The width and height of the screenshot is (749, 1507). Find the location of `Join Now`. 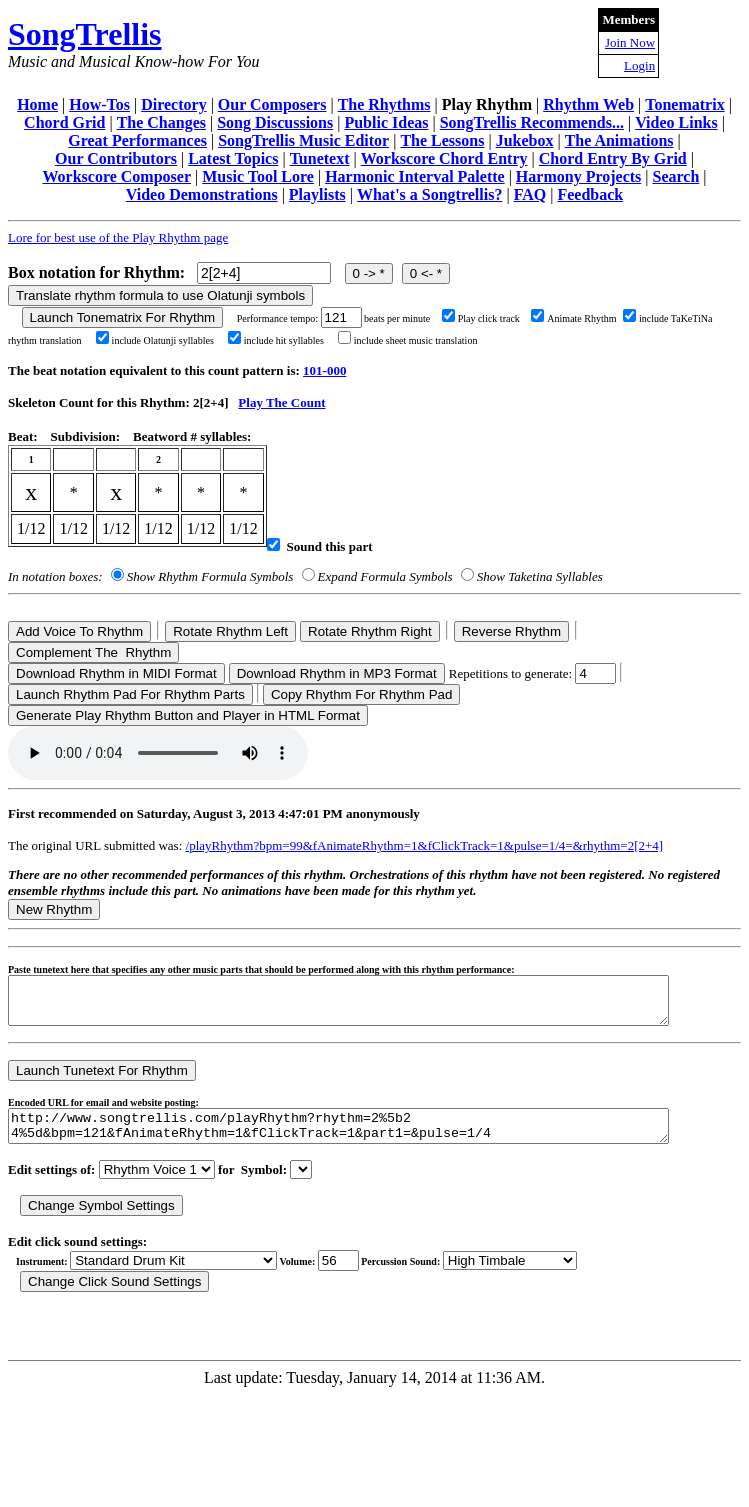

Join Now is located at coordinates (630, 42).